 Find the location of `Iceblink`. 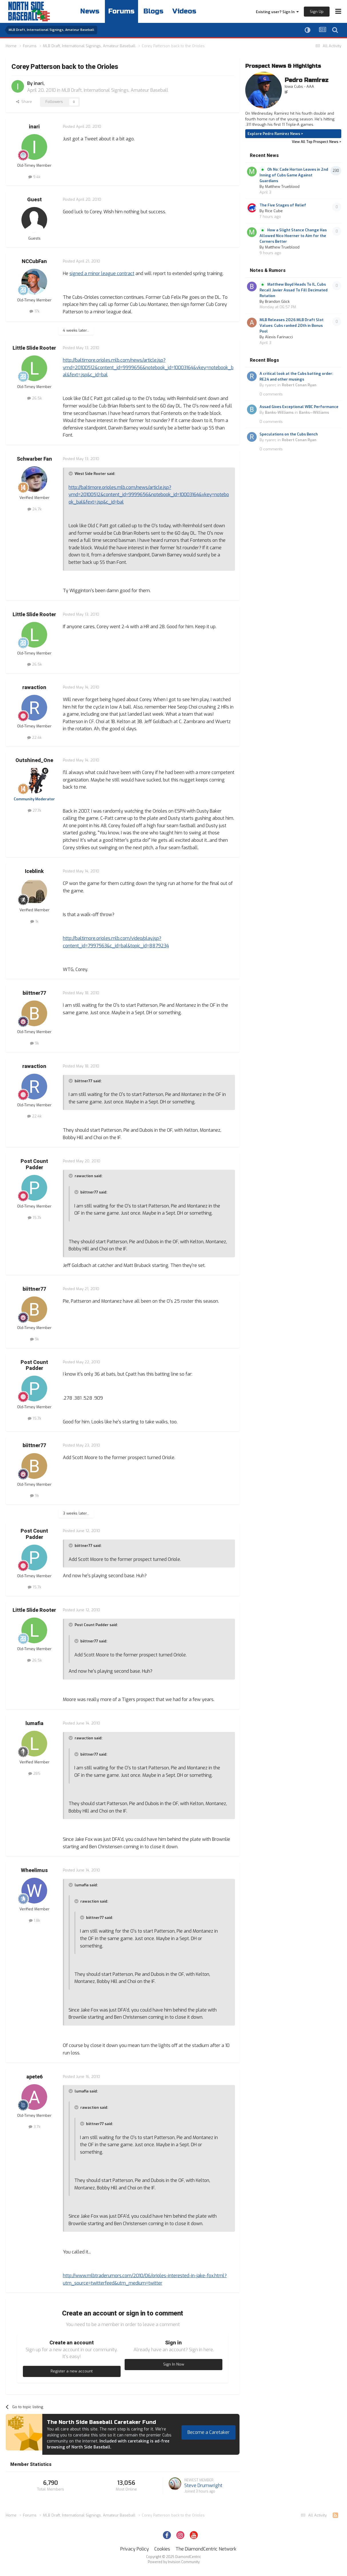

Iceblink is located at coordinates (34, 871).